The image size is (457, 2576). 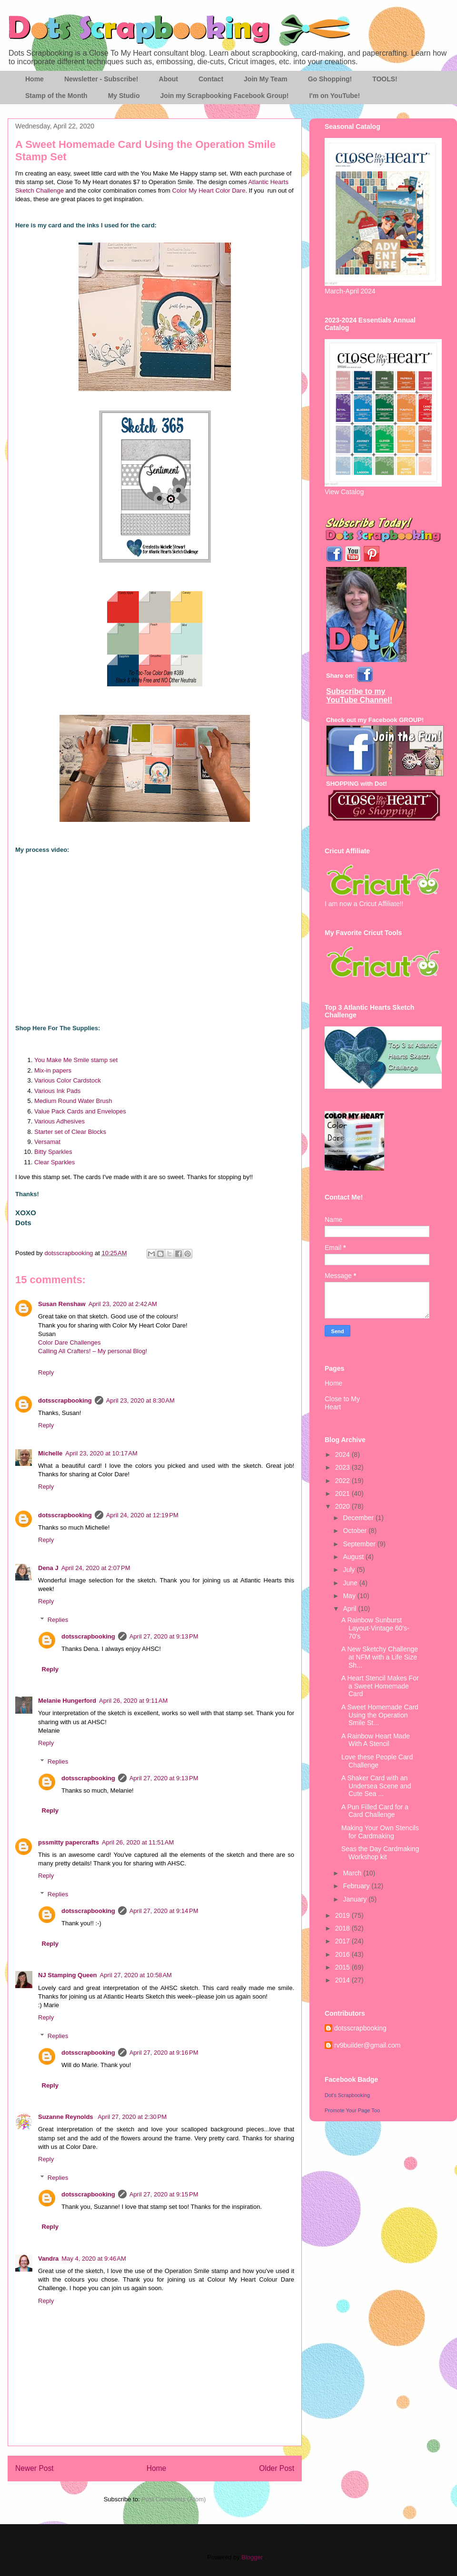 I want to click on Seas the Day Cardmaking Workshop kit, so click(x=380, y=1853).